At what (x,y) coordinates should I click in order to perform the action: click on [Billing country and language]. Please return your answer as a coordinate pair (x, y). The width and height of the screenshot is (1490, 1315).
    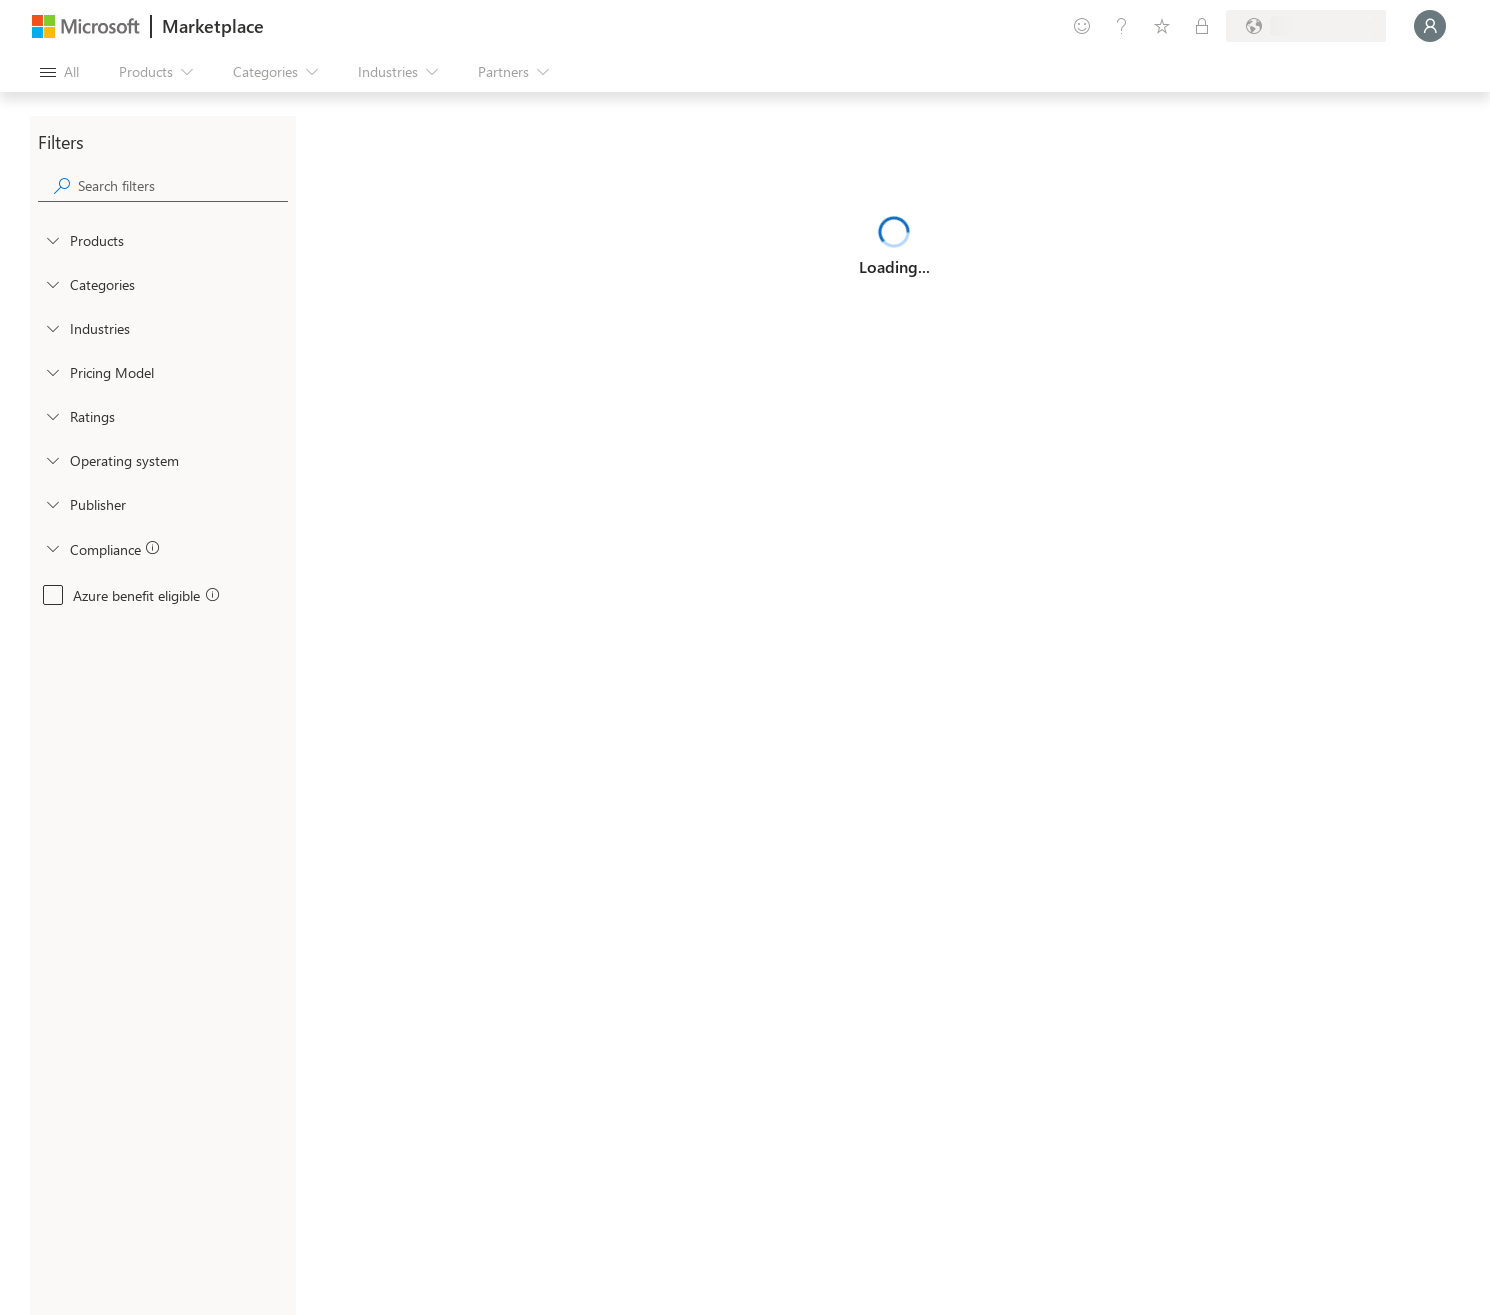
    Looking at the image, I should click on (1306, 26).